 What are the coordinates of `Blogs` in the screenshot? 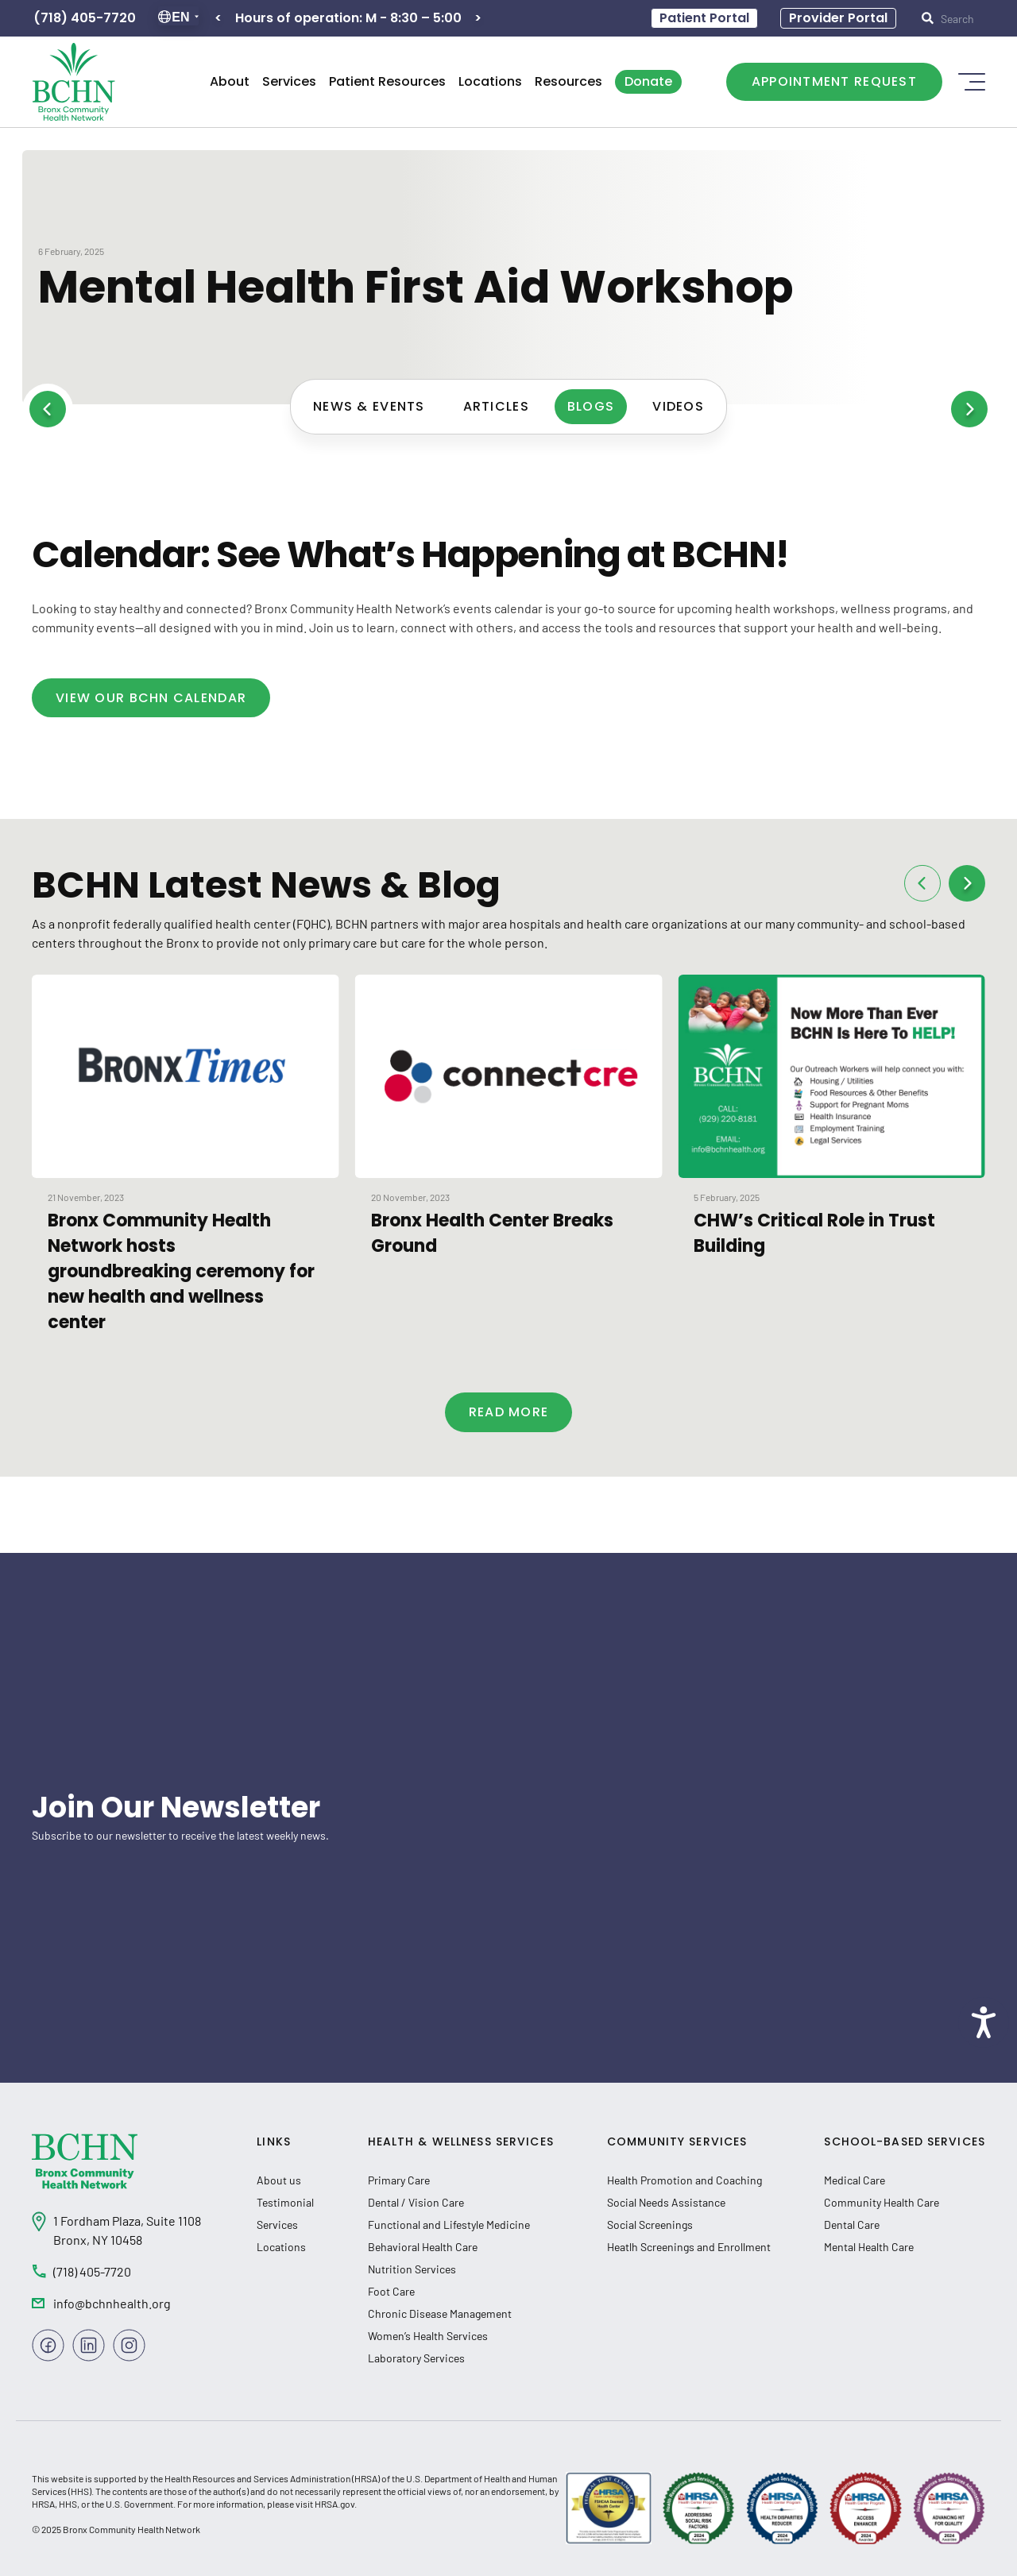 It's located at (590, 406).